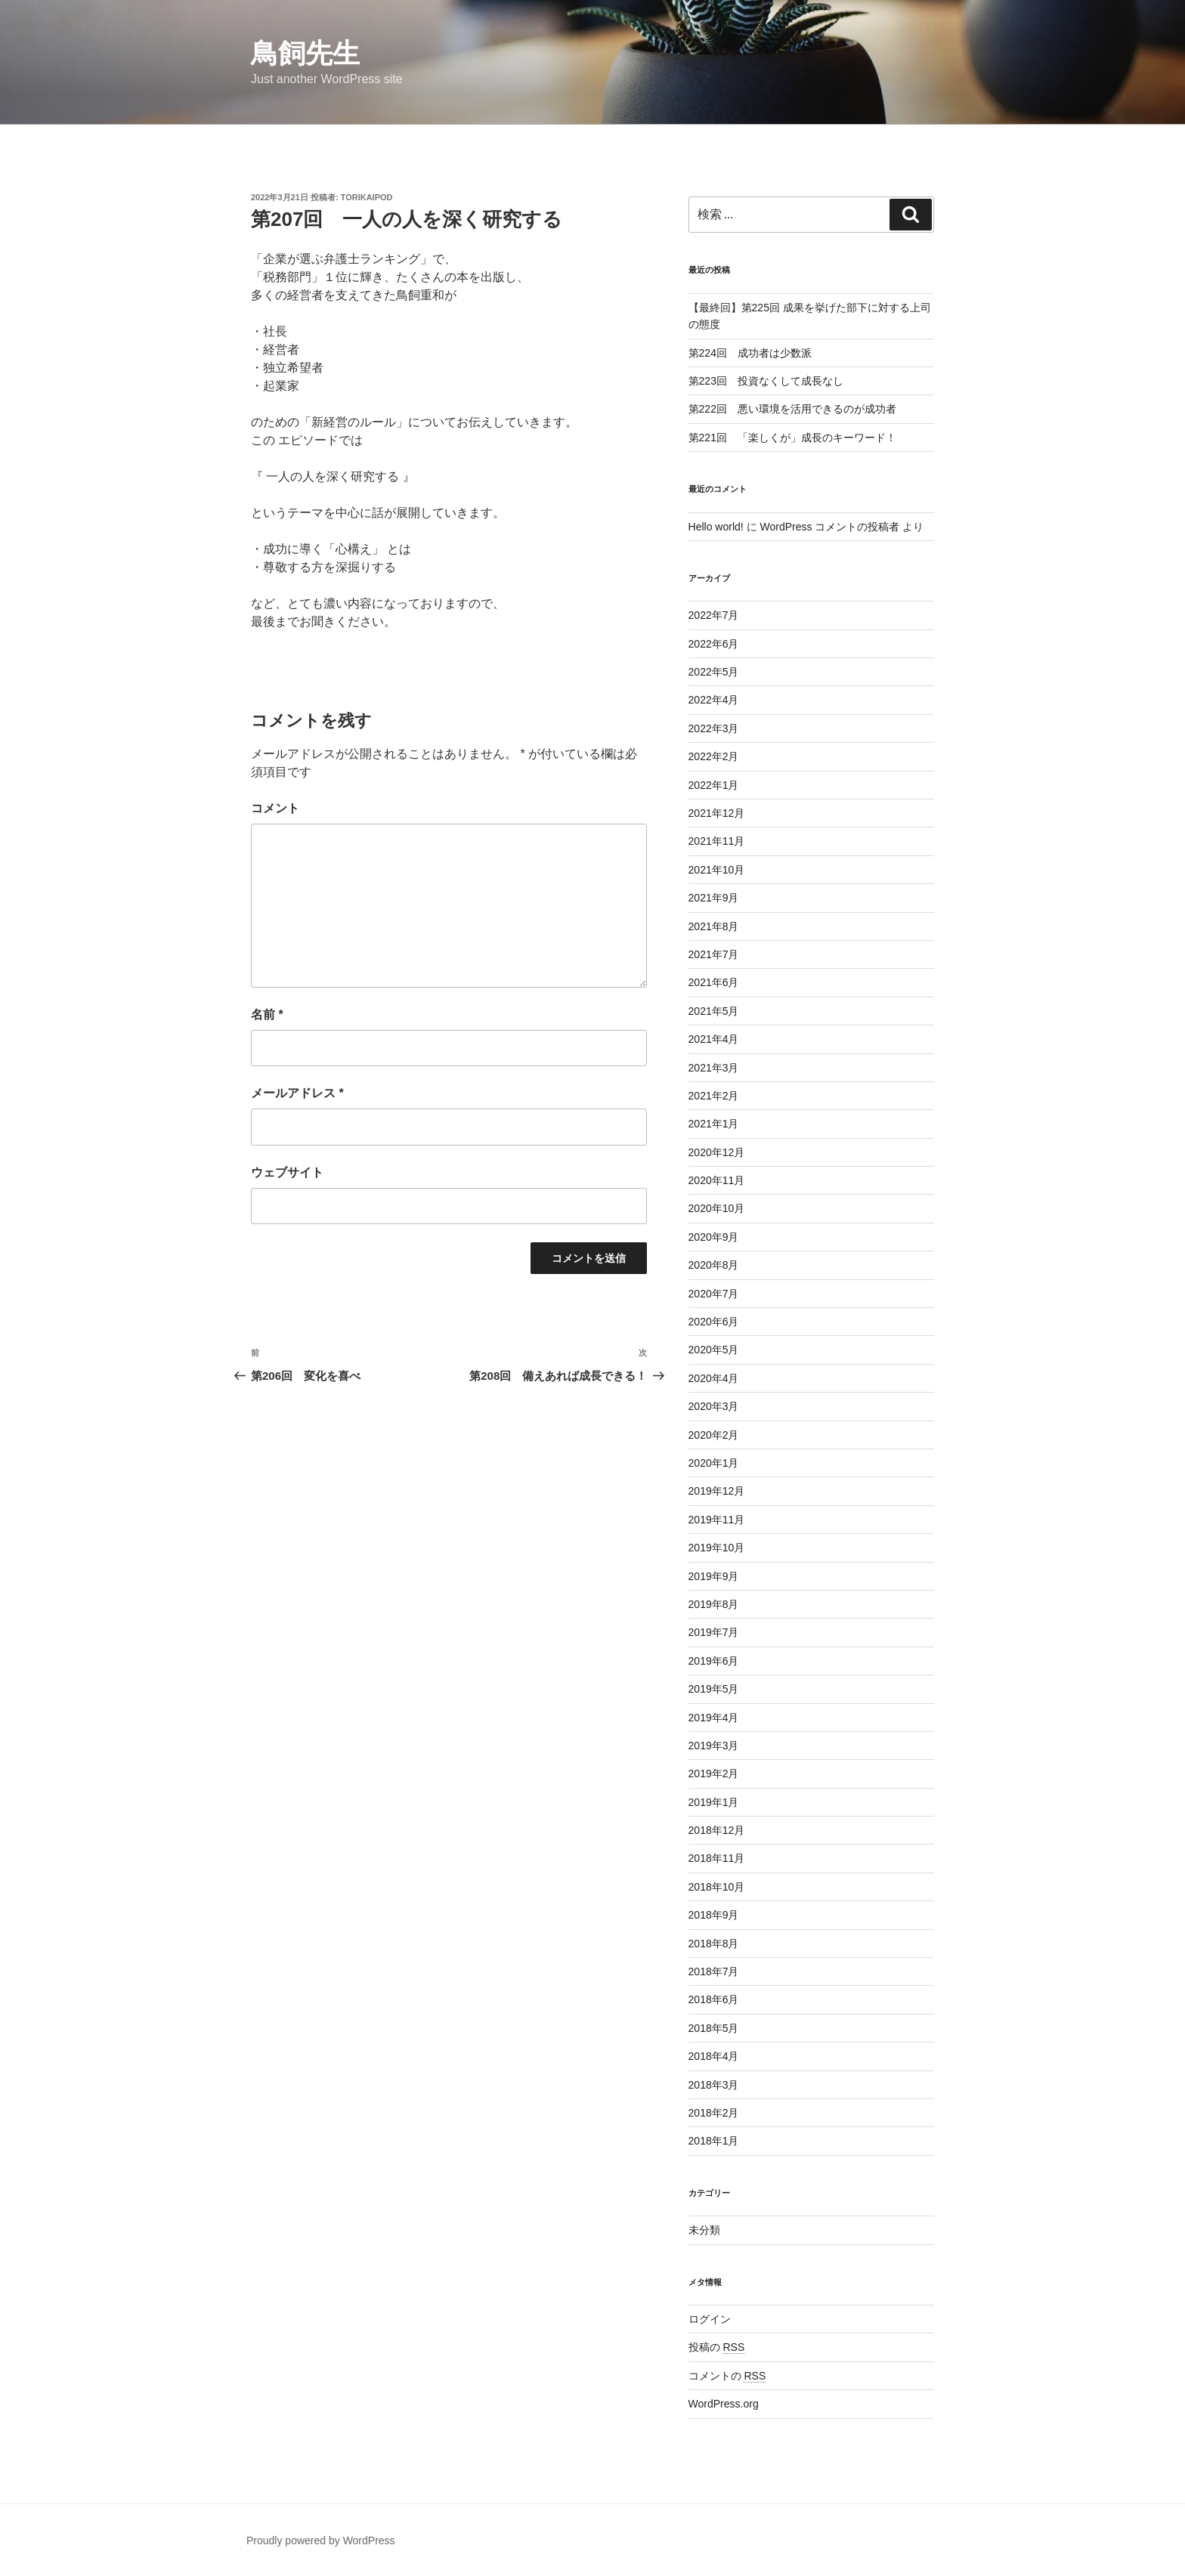 The width and height of the screenshot is (1185, 2576). What do you see at coordinates (713, 1322) in the screenshot?
I see `2020年6月` at bounding box center [713, 1322].